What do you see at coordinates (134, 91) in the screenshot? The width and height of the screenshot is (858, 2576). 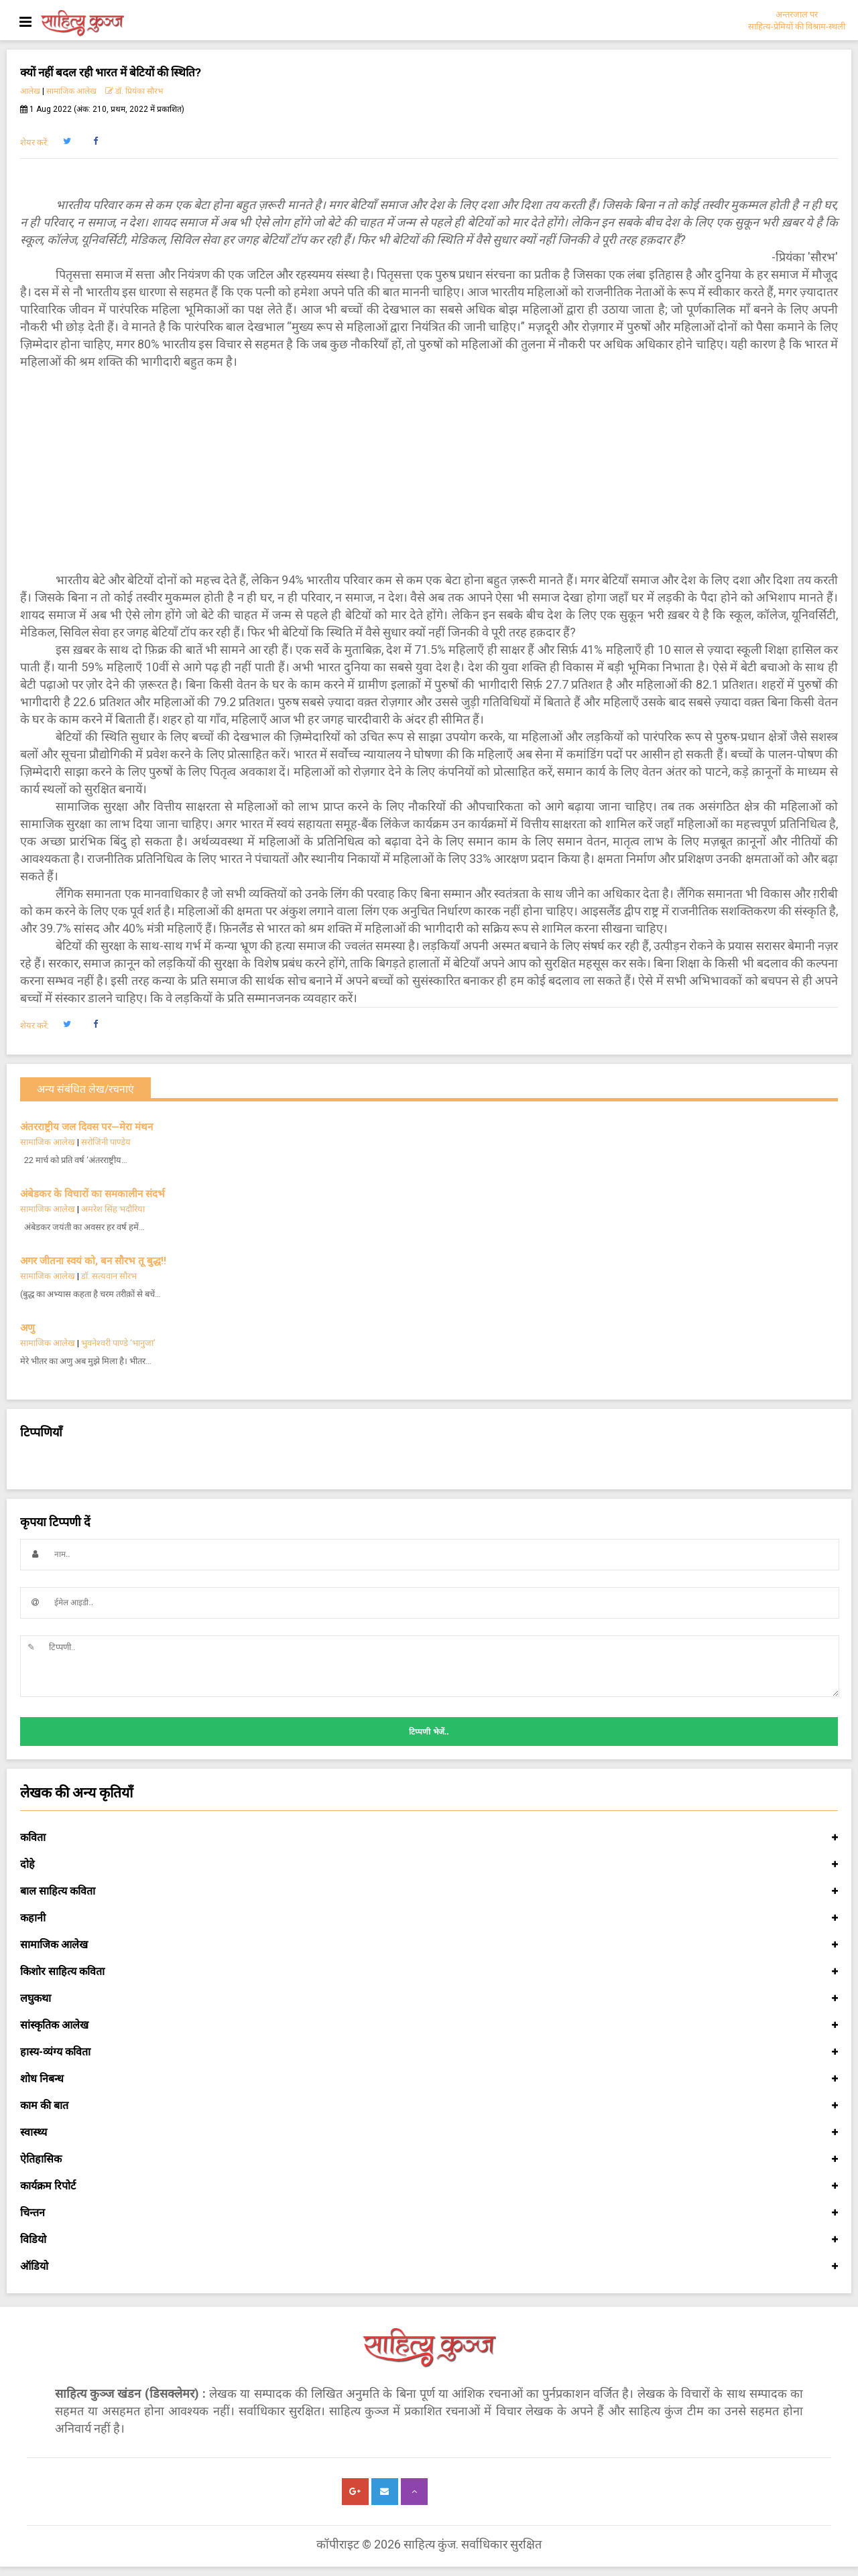 I see `डॉ. प्रियंका सौरभ` at bounding box center [134, 91].